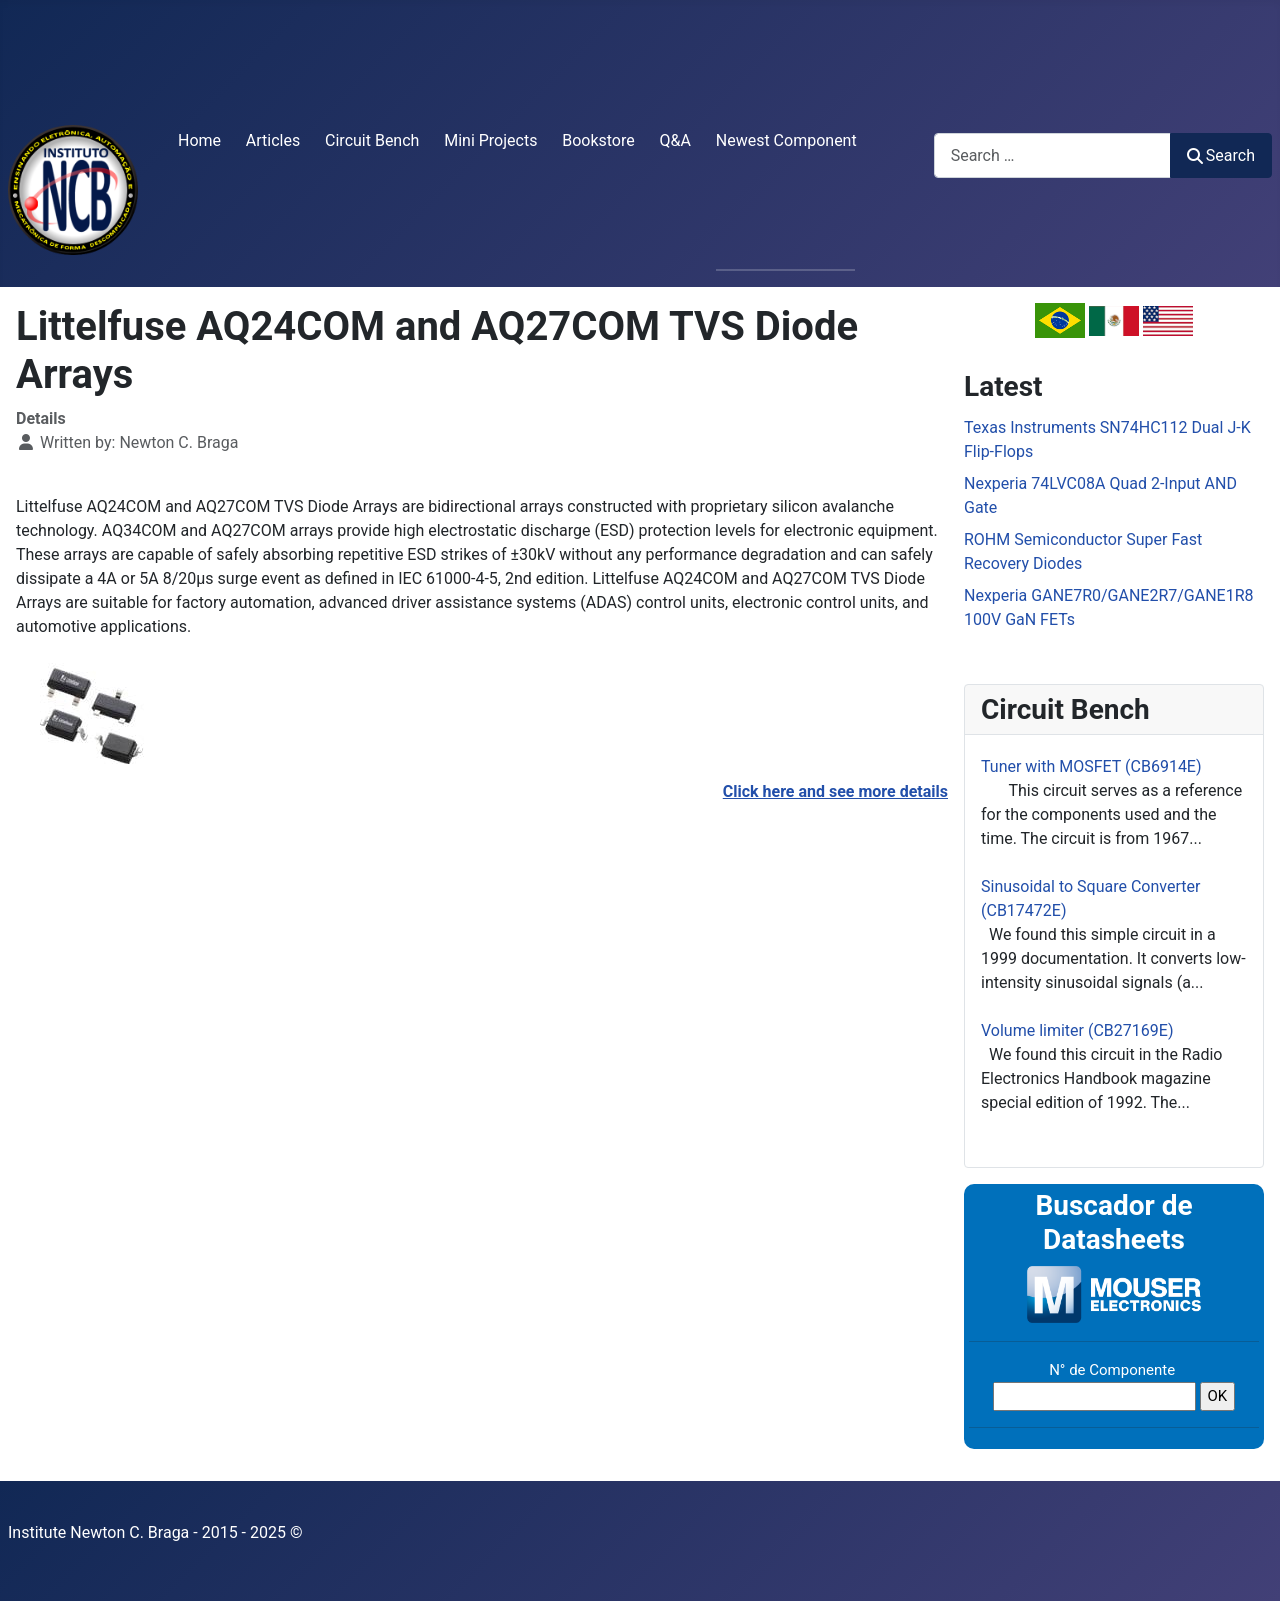 The image size is (1280, 1601). Describe the element at coordinates (1091, 766) in the screenshot. I see `Tuner with MOSFET (CB6914E)` at that location.